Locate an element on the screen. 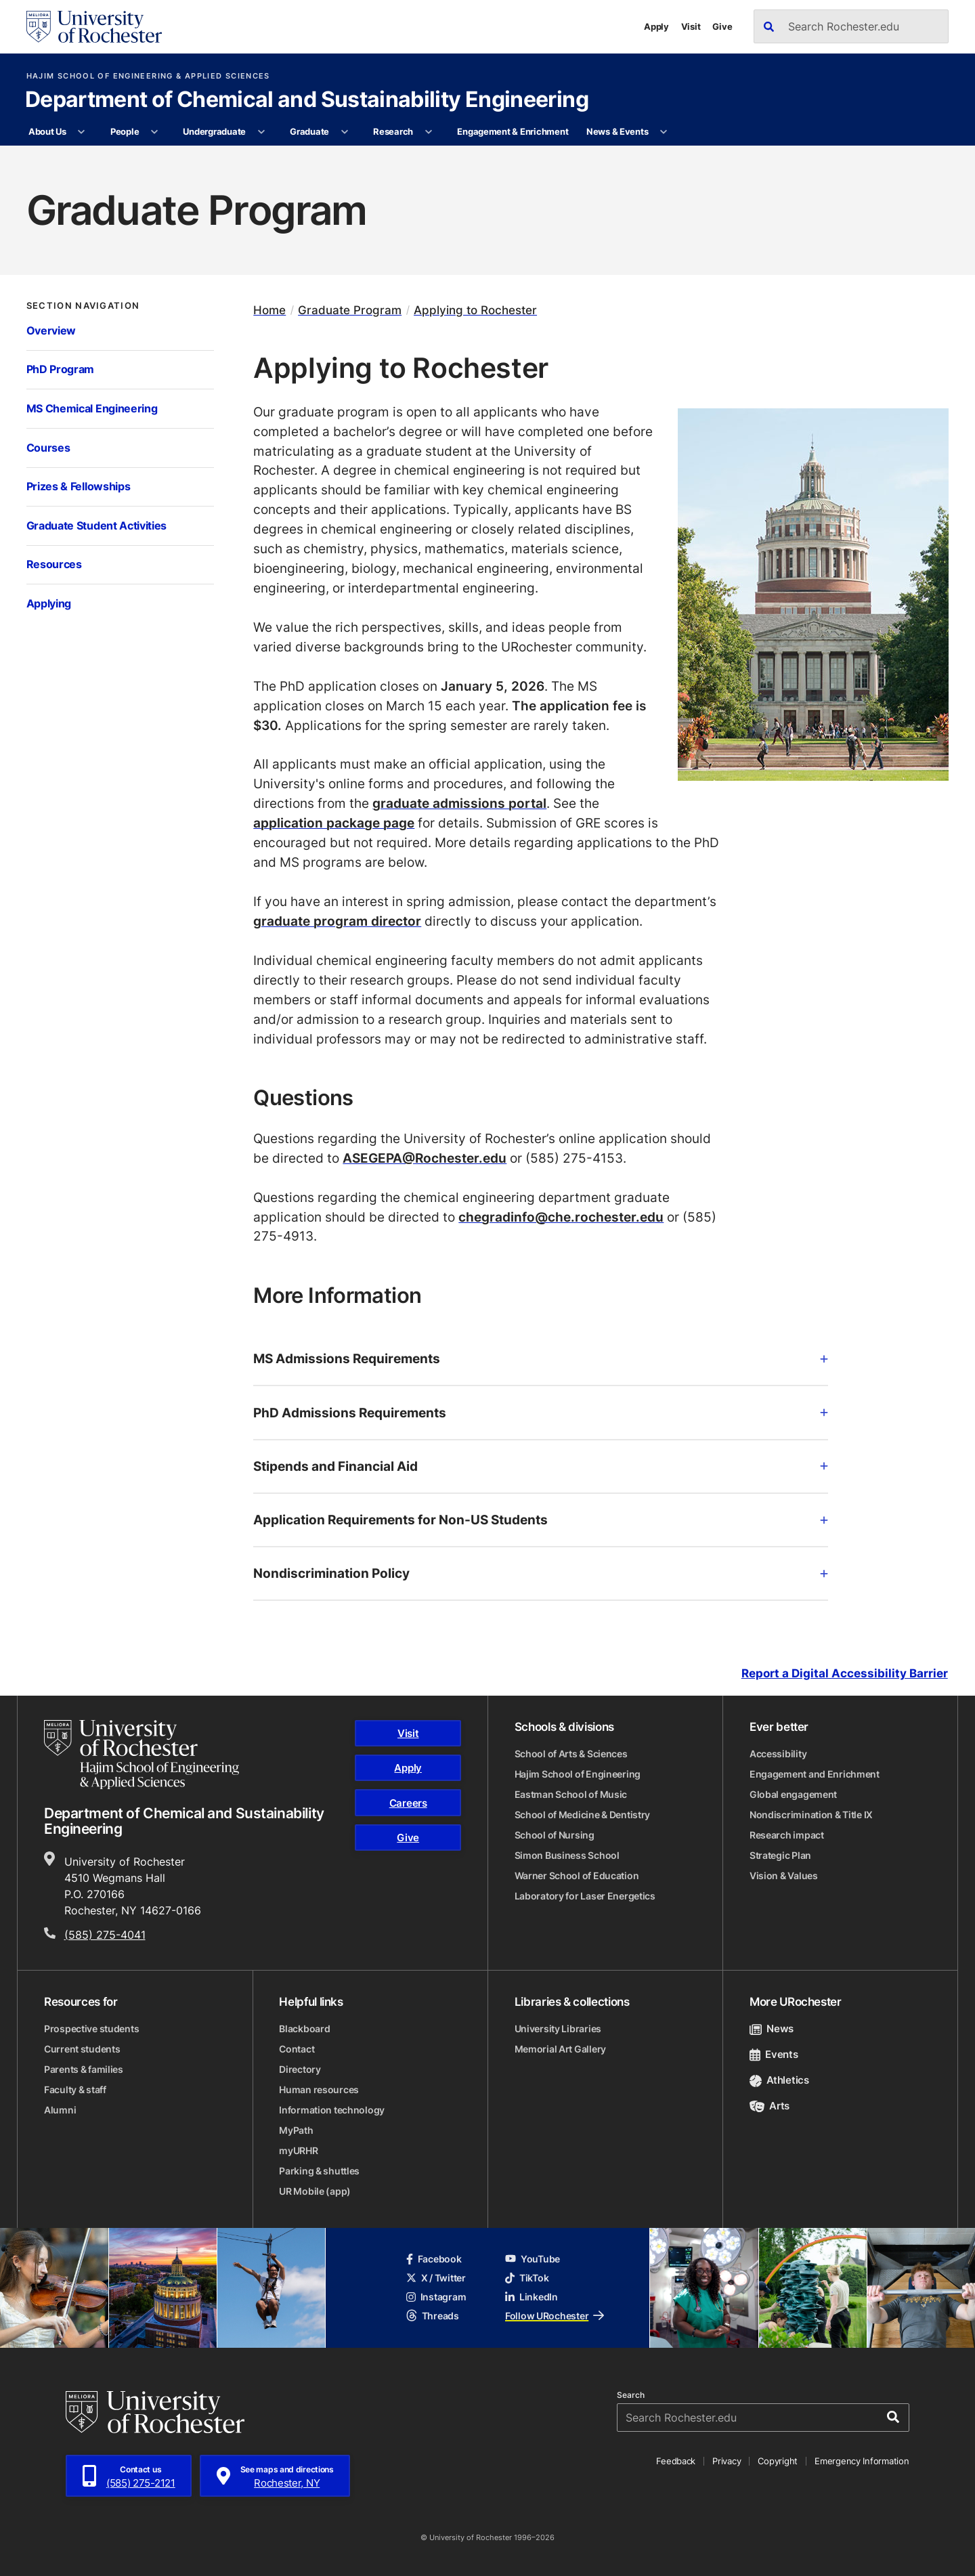 The height and width of the screenshot is (2576, 975). Overview is located at coordinates (51, 330).